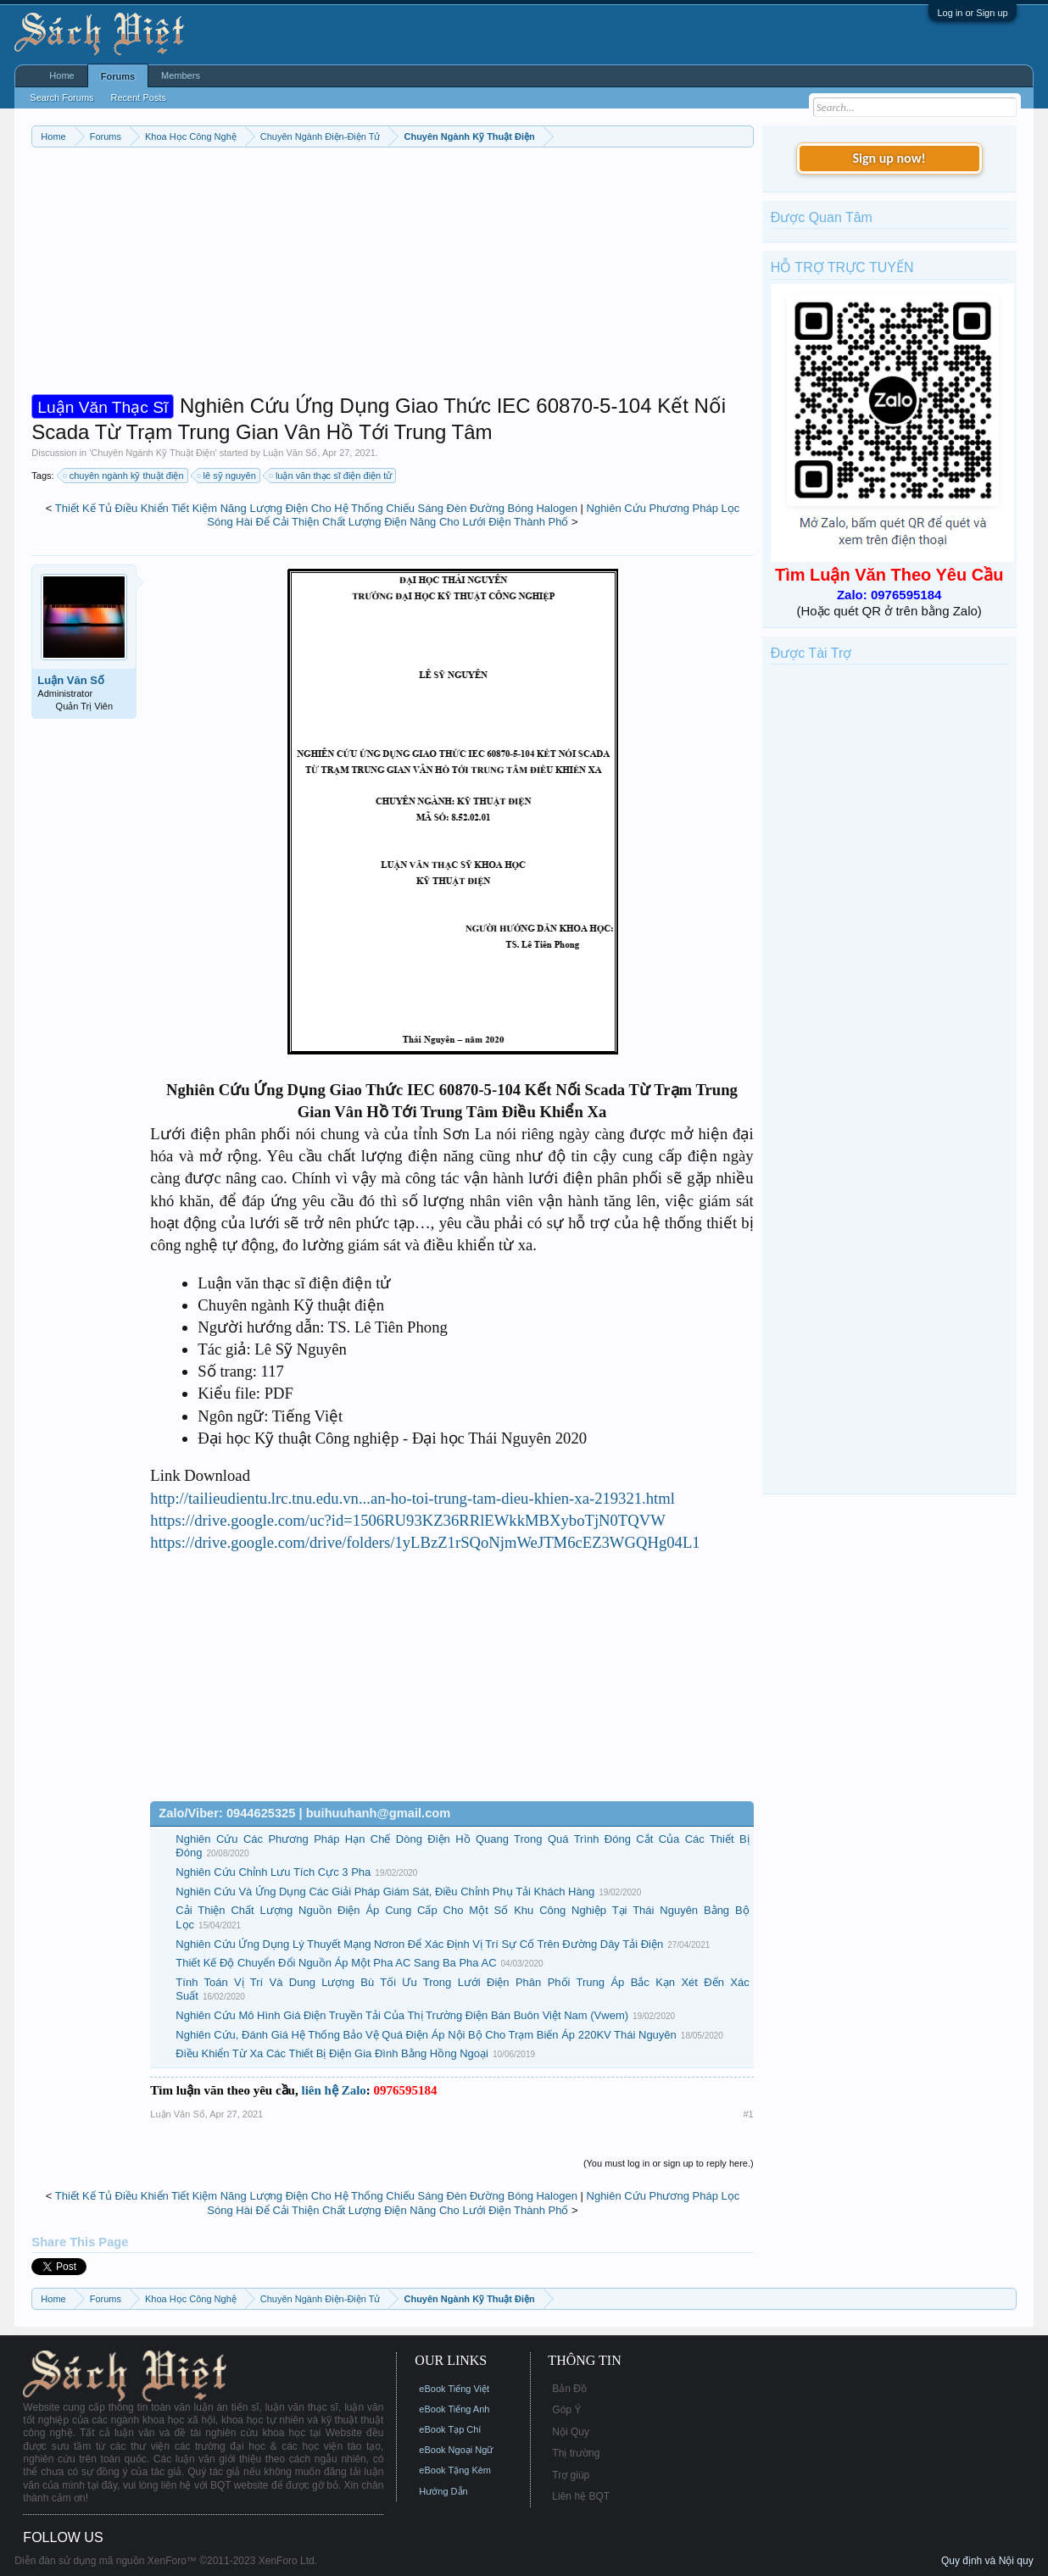  What do you see at coordinates (426, 2034) in the screenshot?
I see `Nghiên Cứu, Đánh Giá Hệ Thống Bảo Vệ Quá Điện Áp Nội Bộ Cho Trạm Biến Áp 220KV Thái Nguyên` at bounding box center [426, 2034].